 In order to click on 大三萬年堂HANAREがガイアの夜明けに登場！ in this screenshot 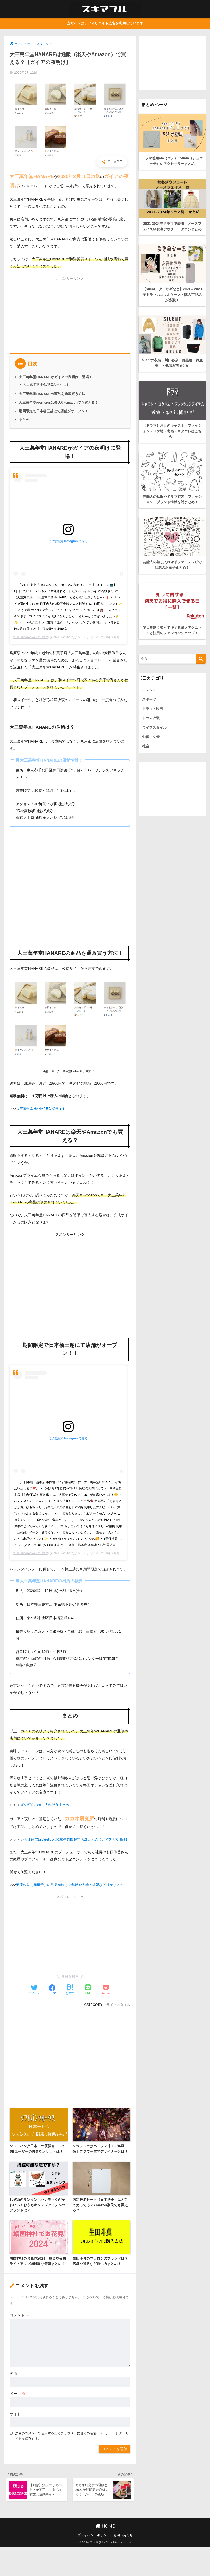, I will do `click(56, 377)`.